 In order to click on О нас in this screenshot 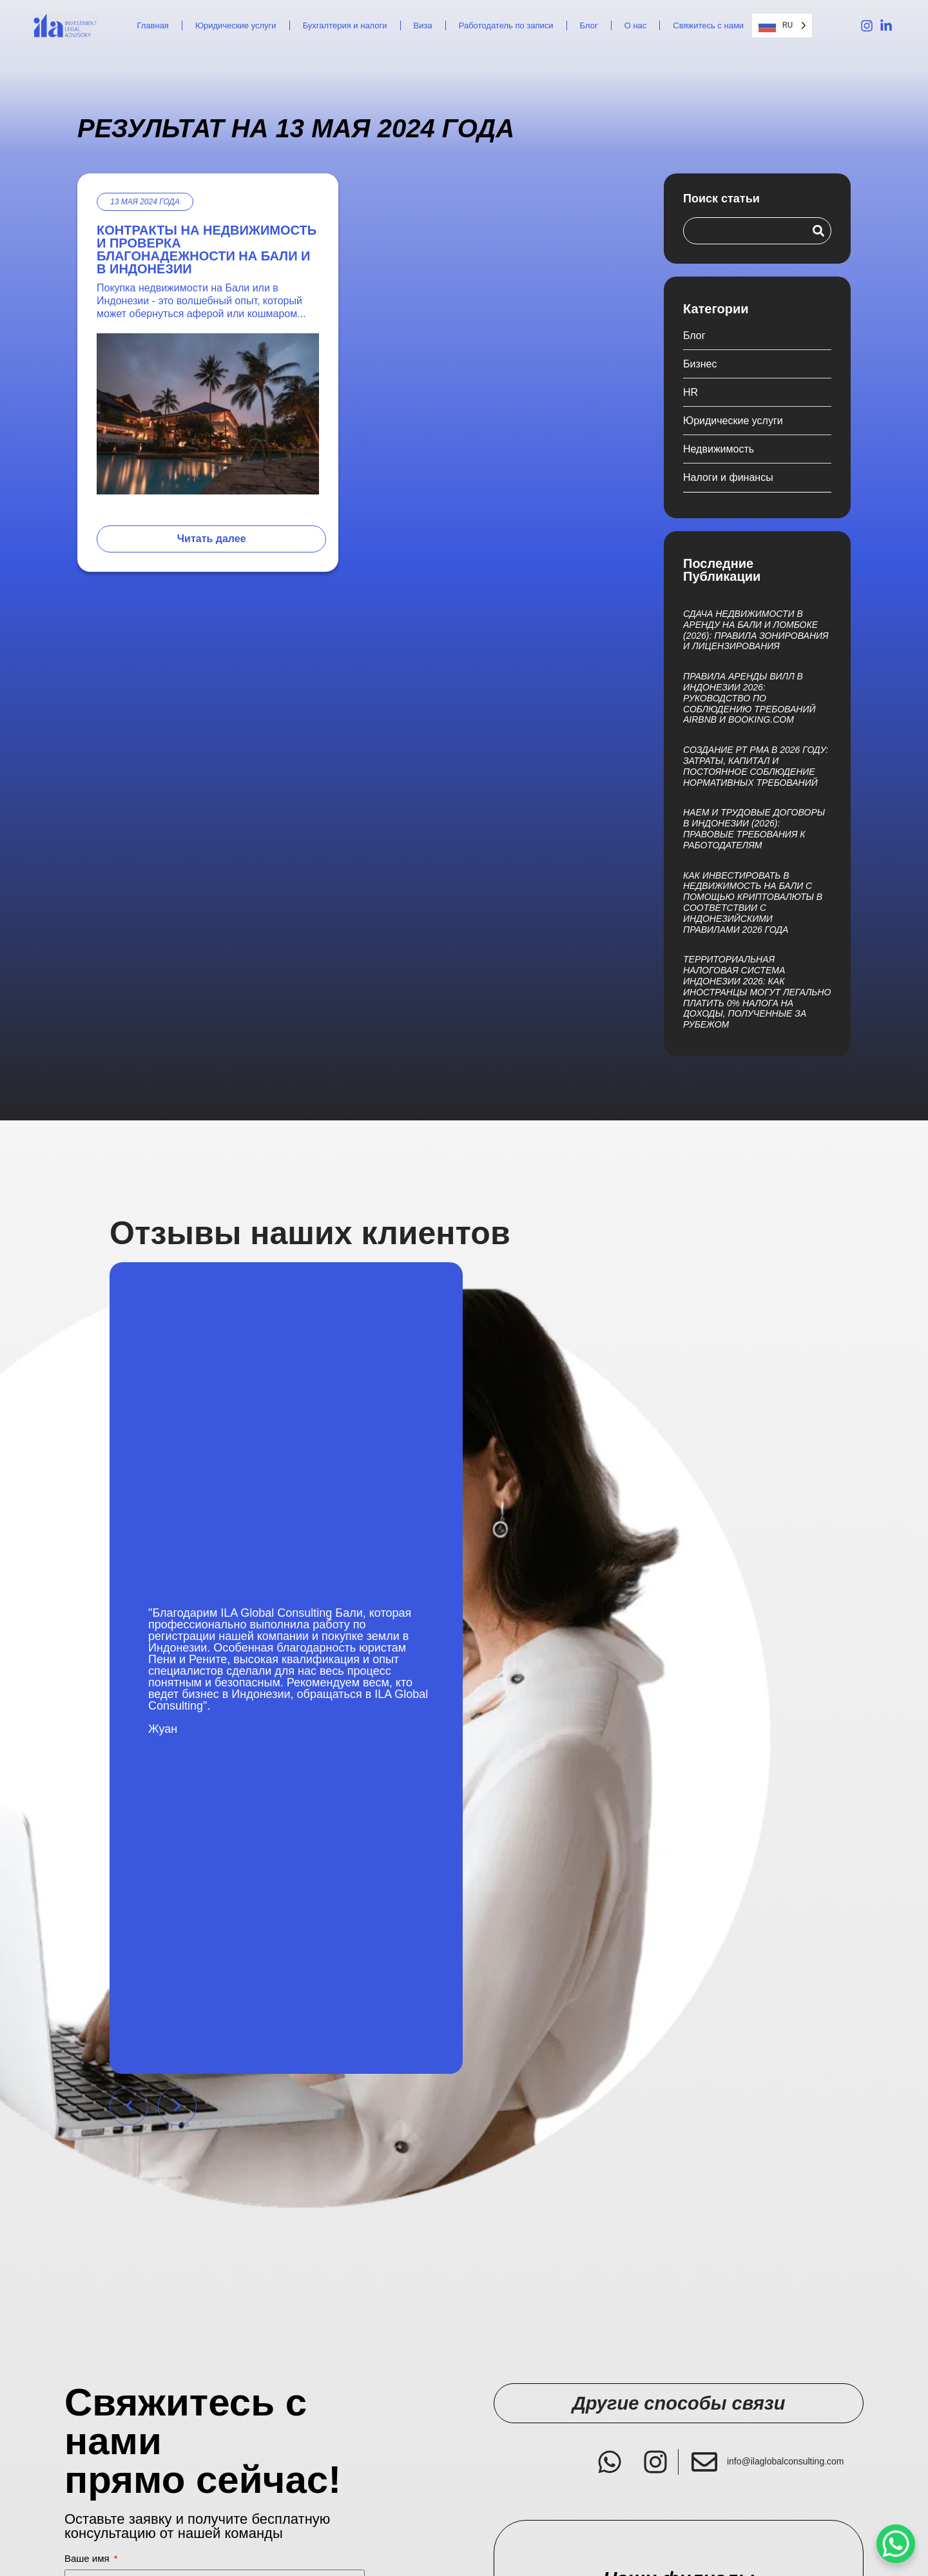, I will do `click(635, 25)`.